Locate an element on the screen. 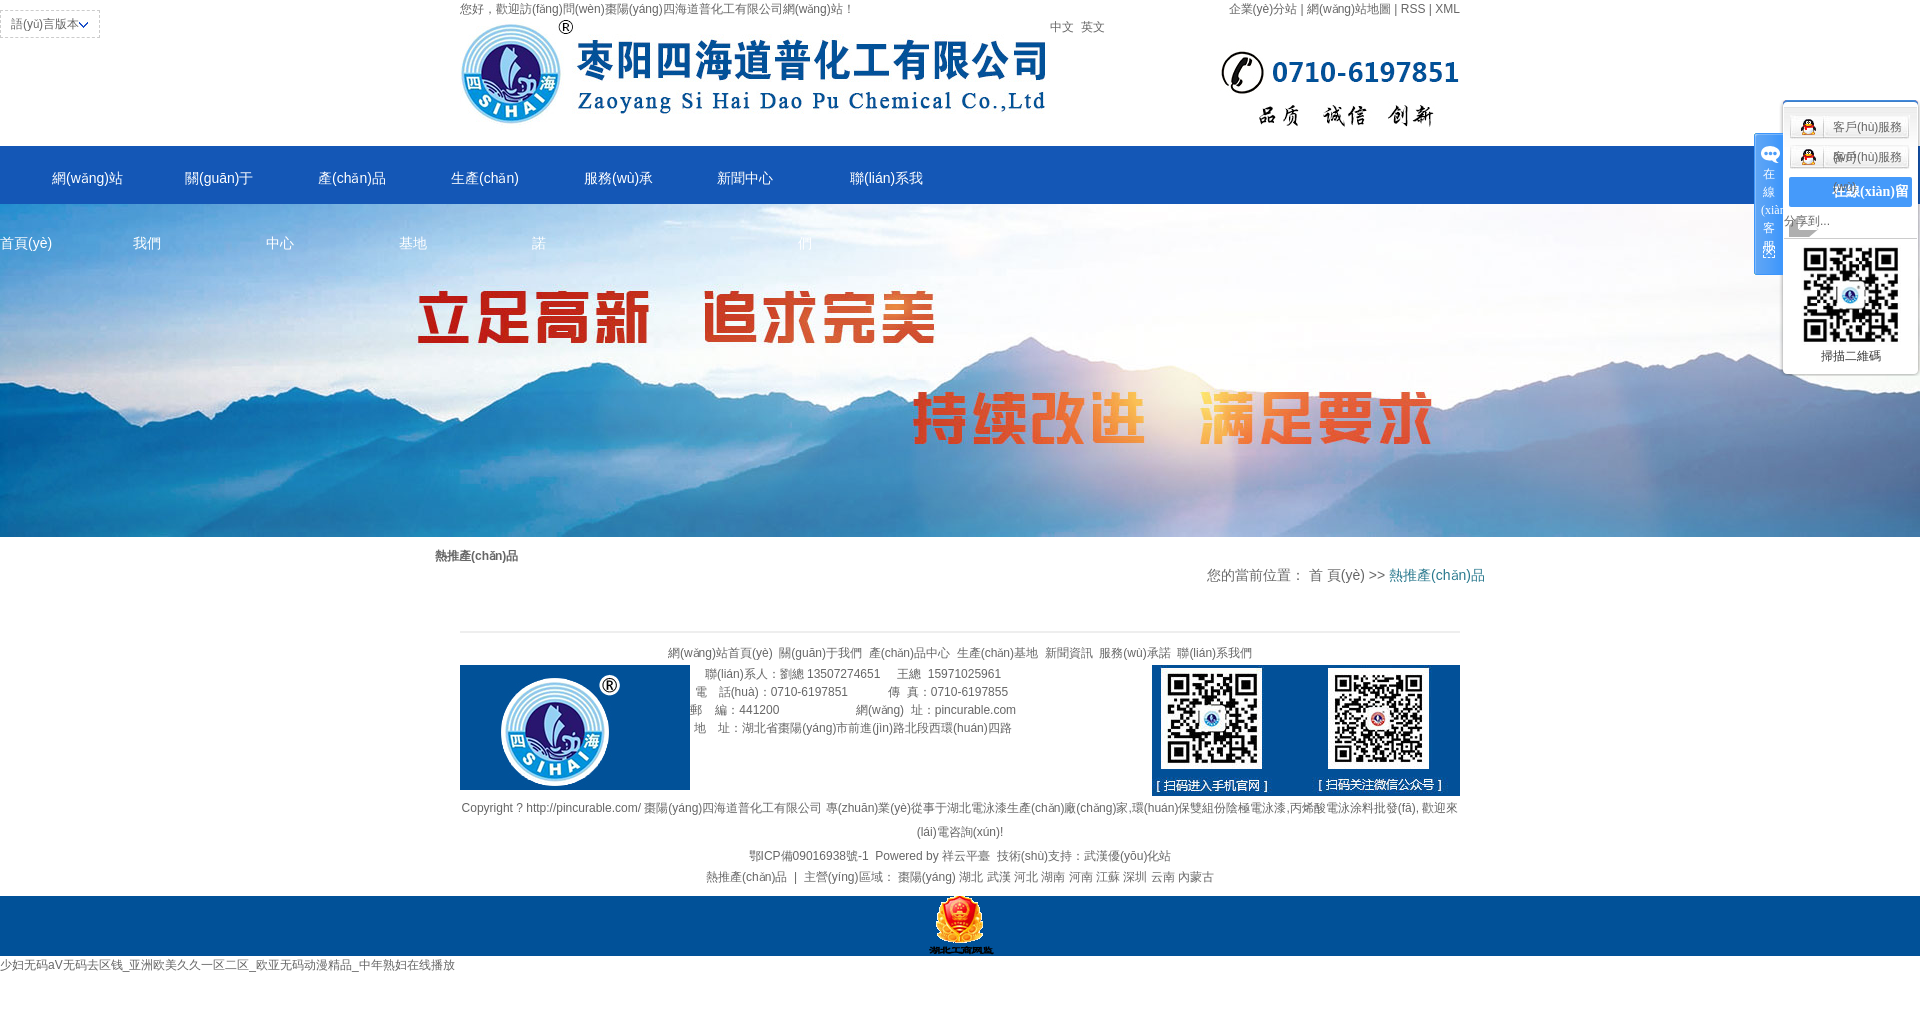  武漢優(yōu)化站 is located at coordinates (1127, 856).